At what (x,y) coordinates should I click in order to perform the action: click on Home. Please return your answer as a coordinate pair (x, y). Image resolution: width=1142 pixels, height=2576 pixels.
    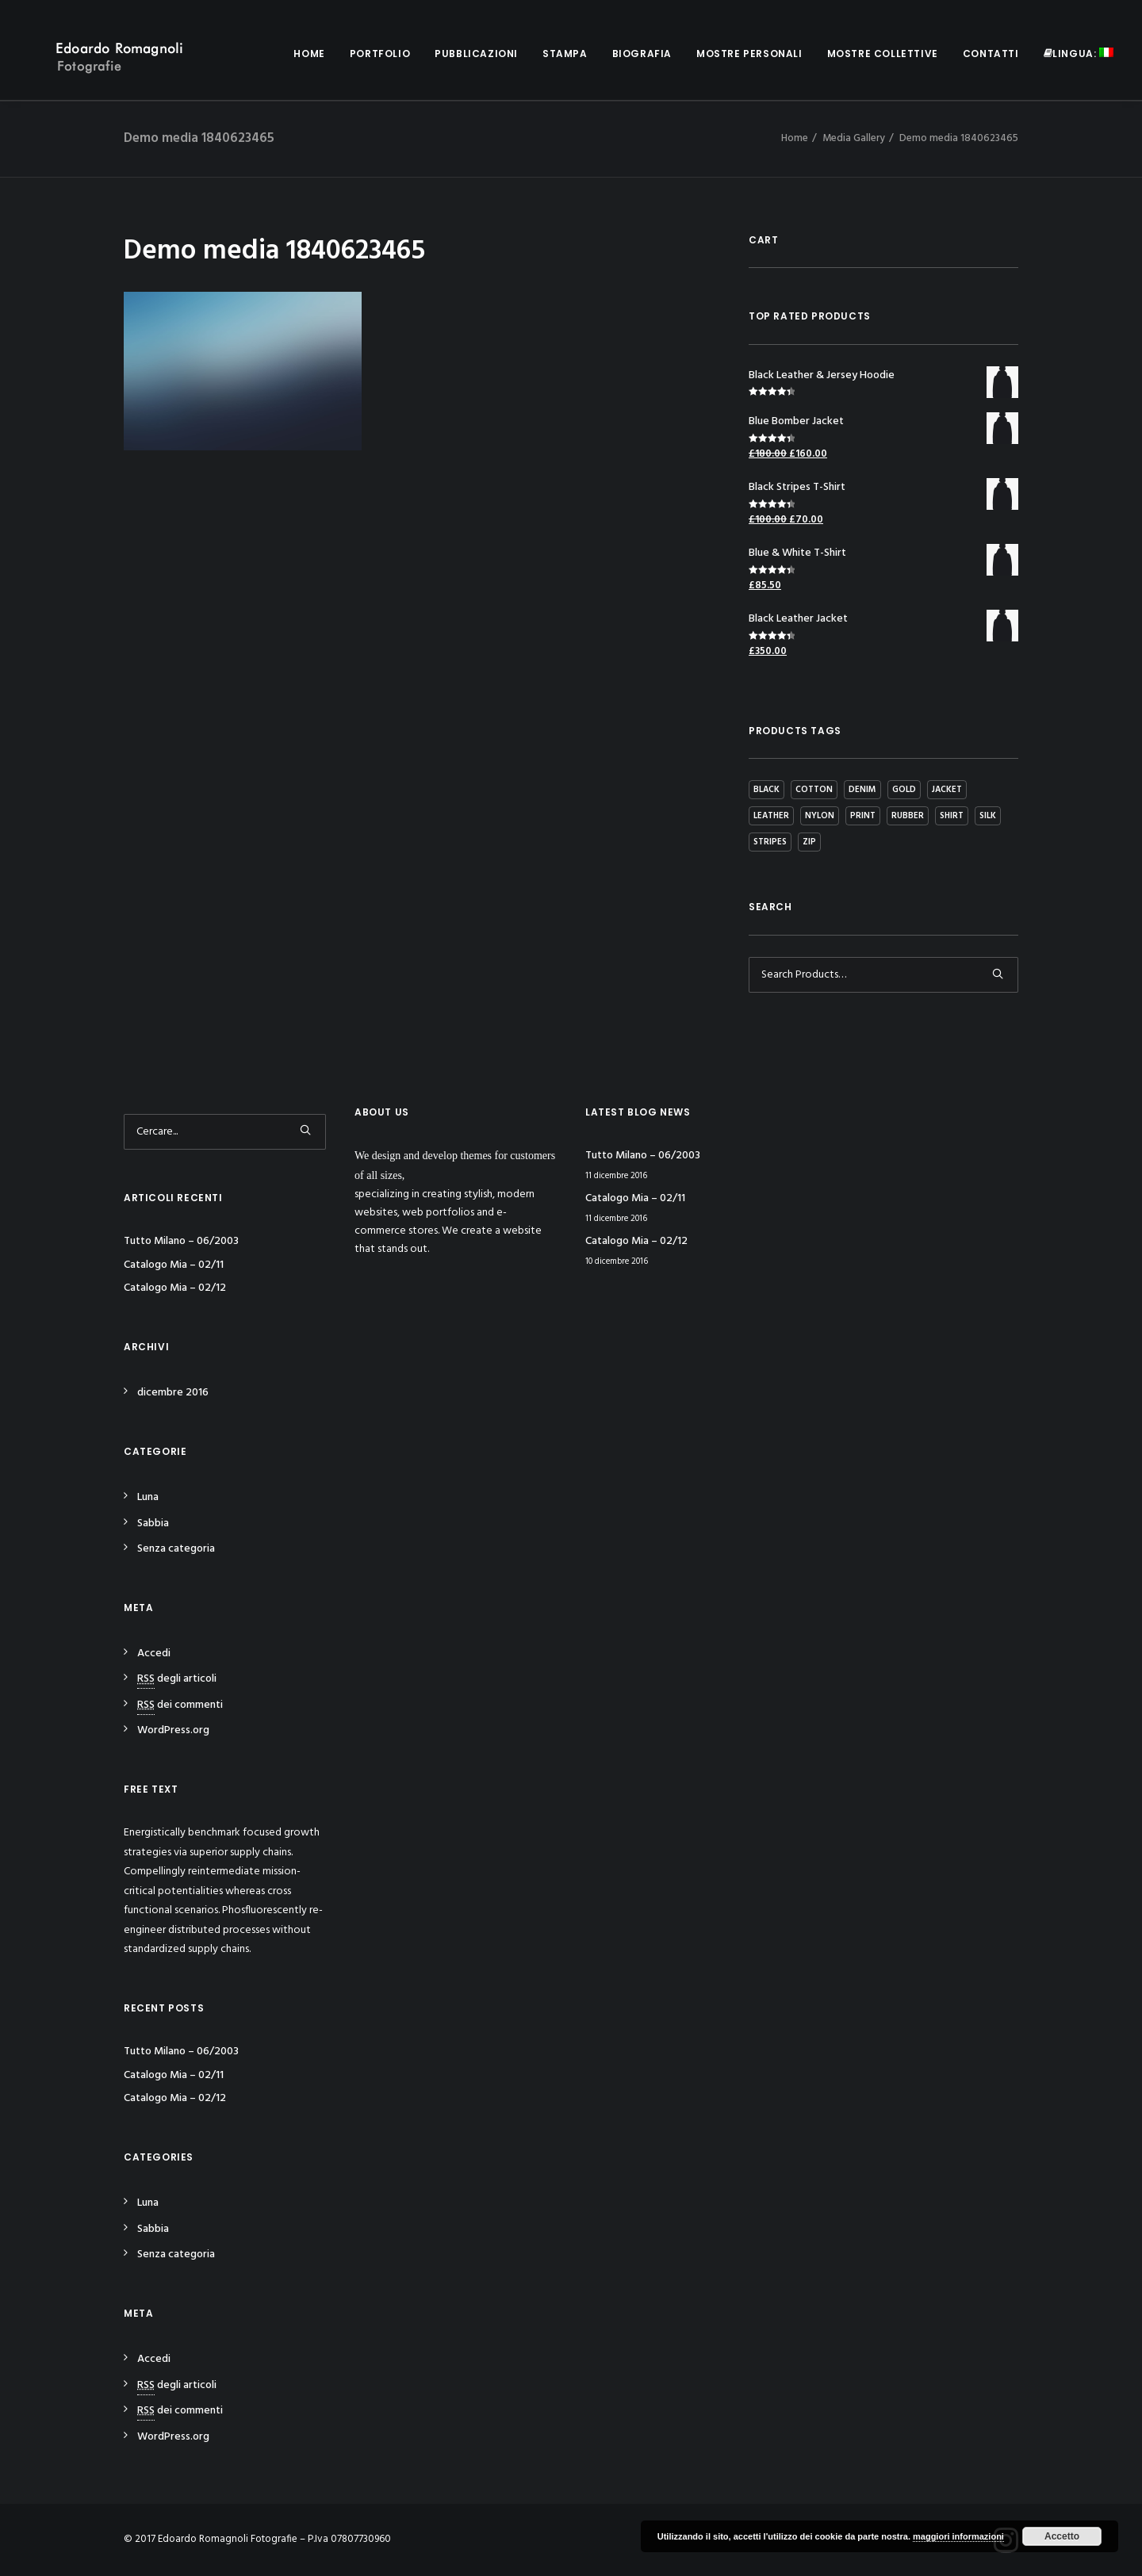
    Looking at the image, I should click on (308, 53).